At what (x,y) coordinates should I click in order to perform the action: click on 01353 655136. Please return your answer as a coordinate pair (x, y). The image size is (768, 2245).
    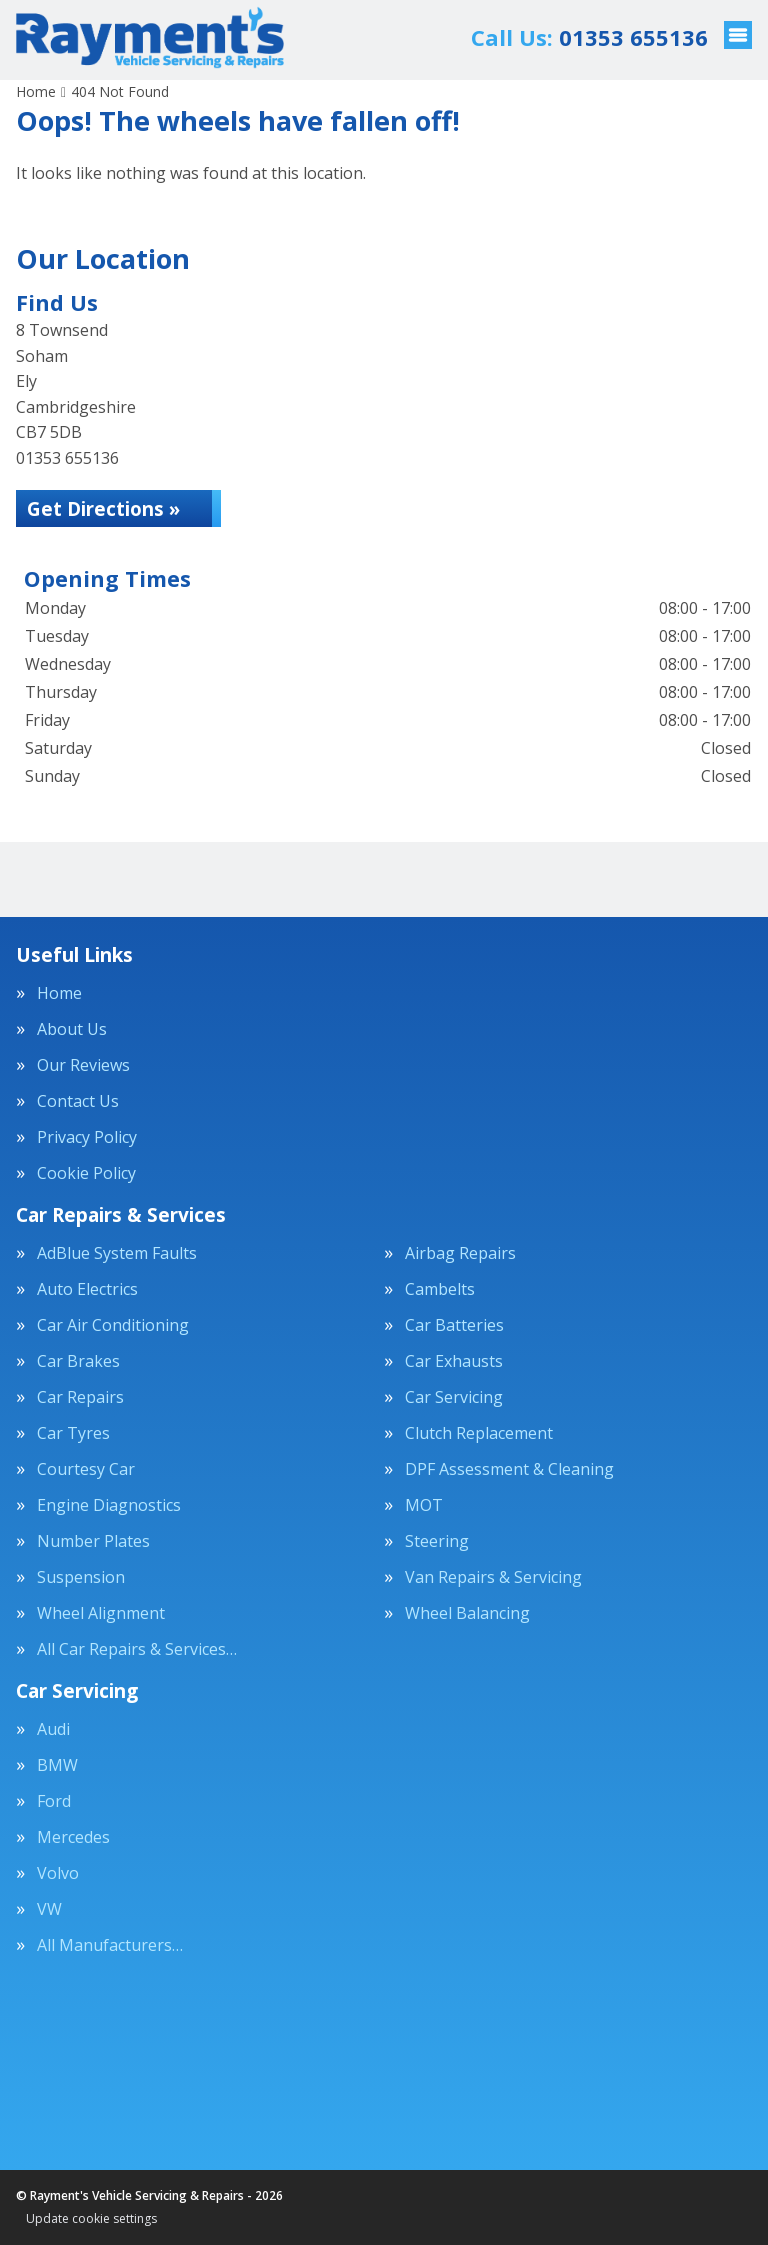
    Looking at the image, I should click on (589, 37).